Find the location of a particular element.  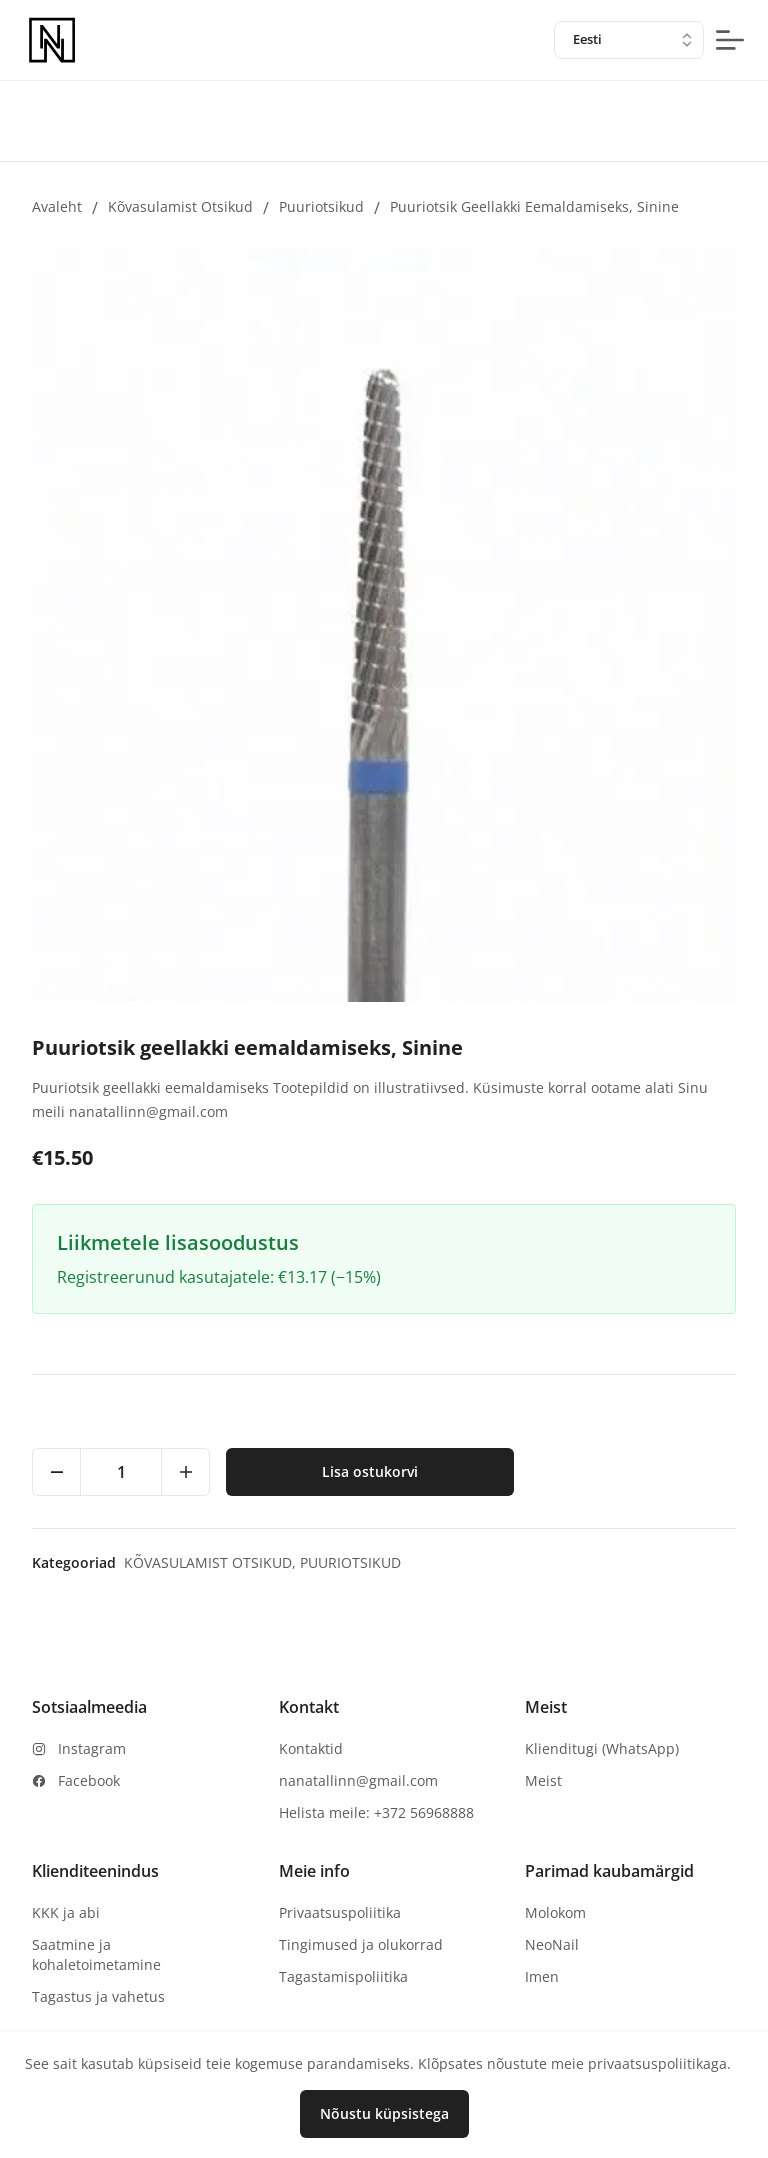

nanatallinn@gmail.com is located at coordinates (358, 1780).